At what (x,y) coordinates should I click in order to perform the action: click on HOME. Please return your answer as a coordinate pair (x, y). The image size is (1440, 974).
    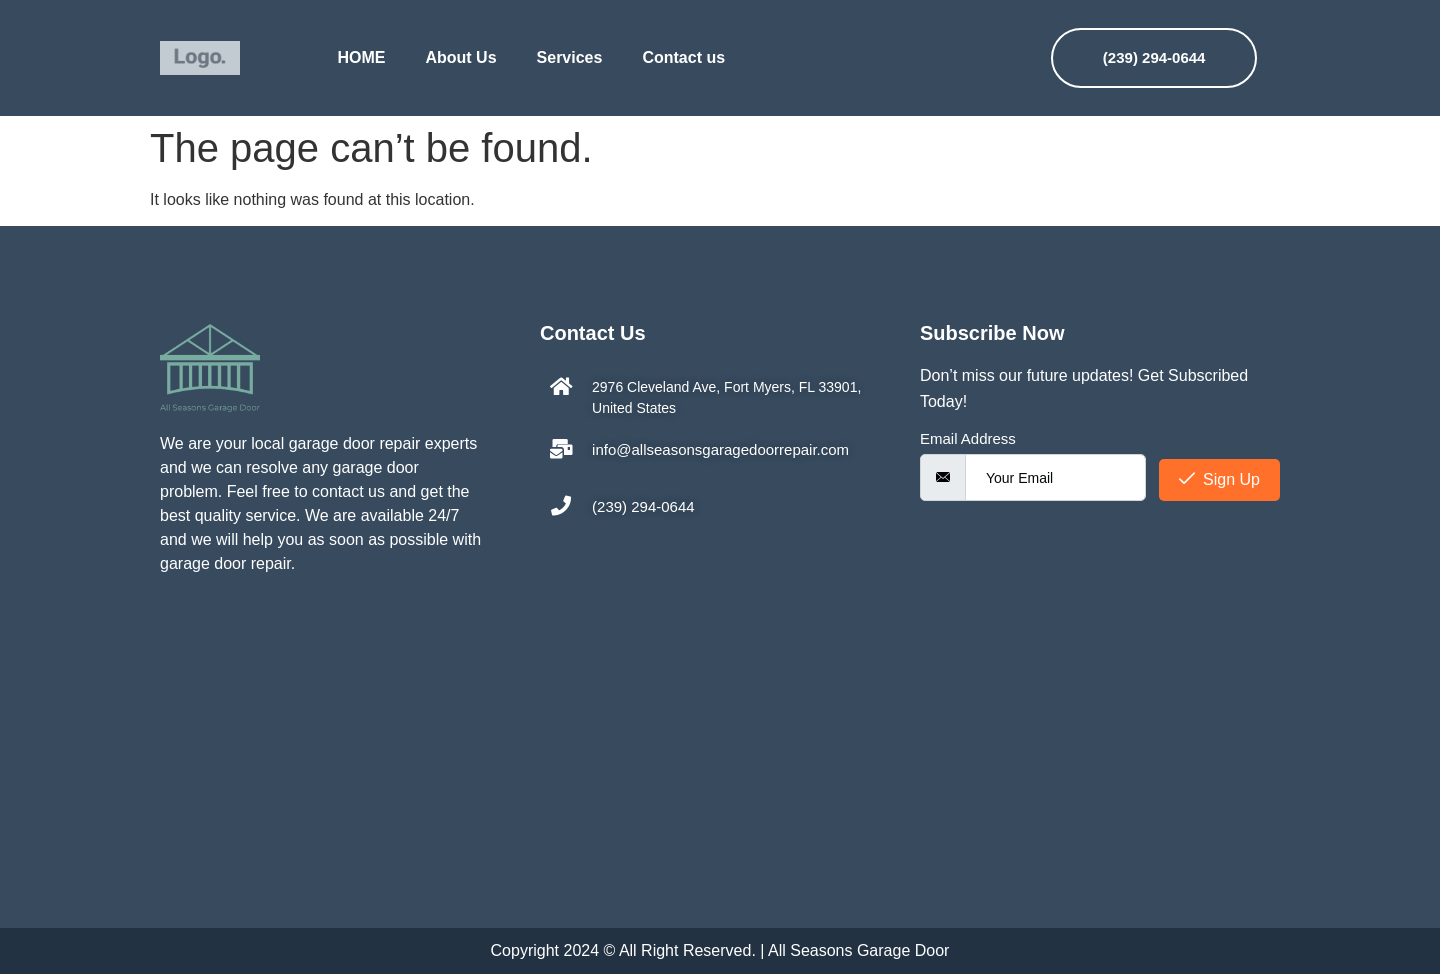
    Looking at the image, I should click on (361, 57).